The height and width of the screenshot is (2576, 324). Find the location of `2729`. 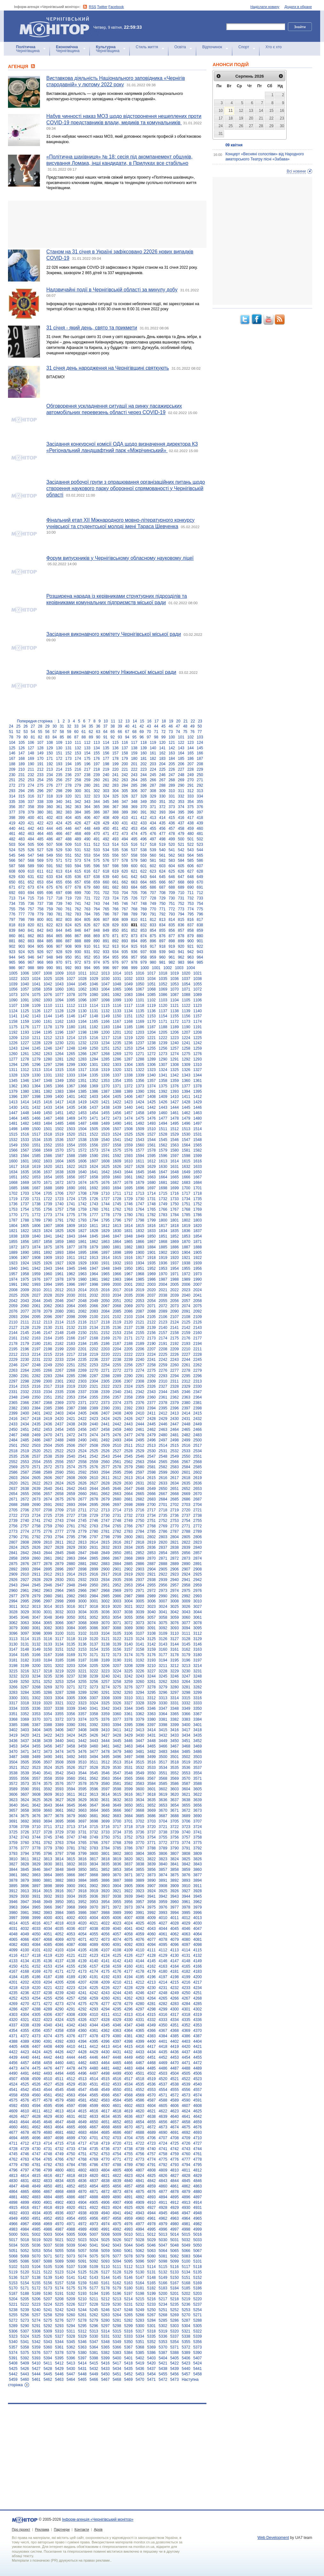

2729 is located at coordinates (93, 1515).